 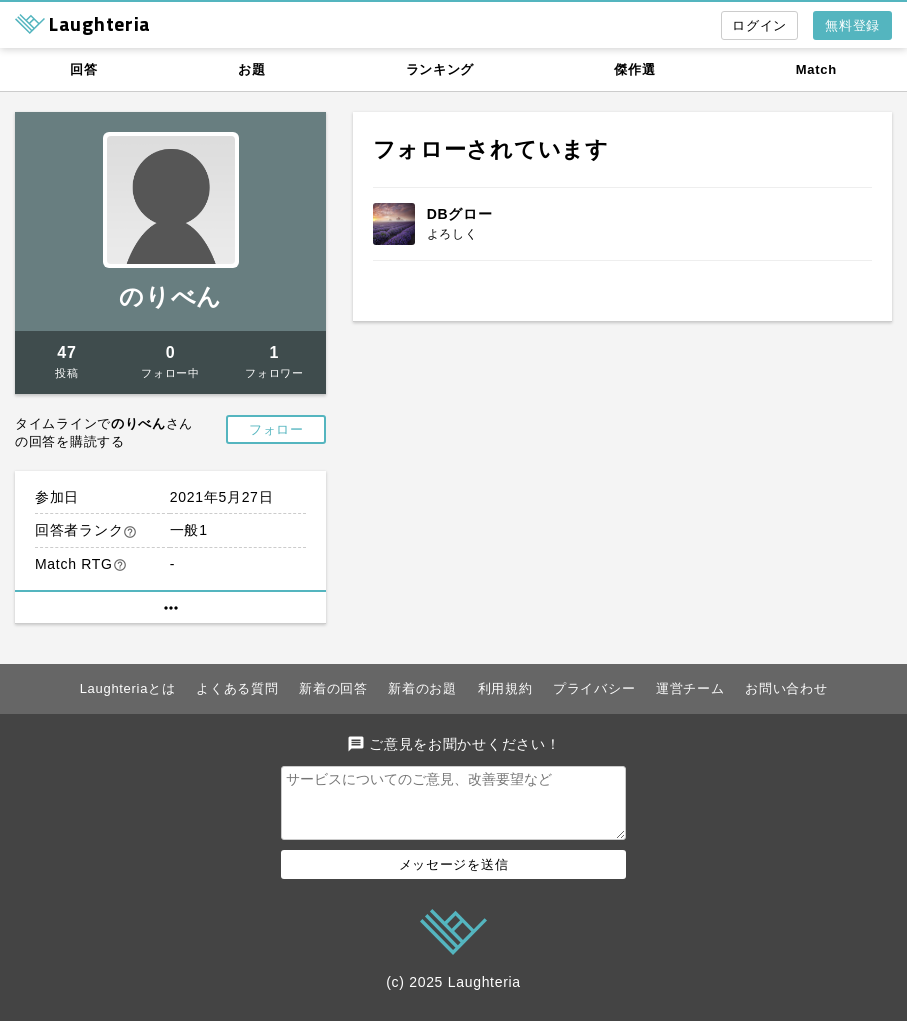 What do you see at coordinates (786, 688) in the screenshot?
I see `お問い合わせ` at bounding box center [786, 688].